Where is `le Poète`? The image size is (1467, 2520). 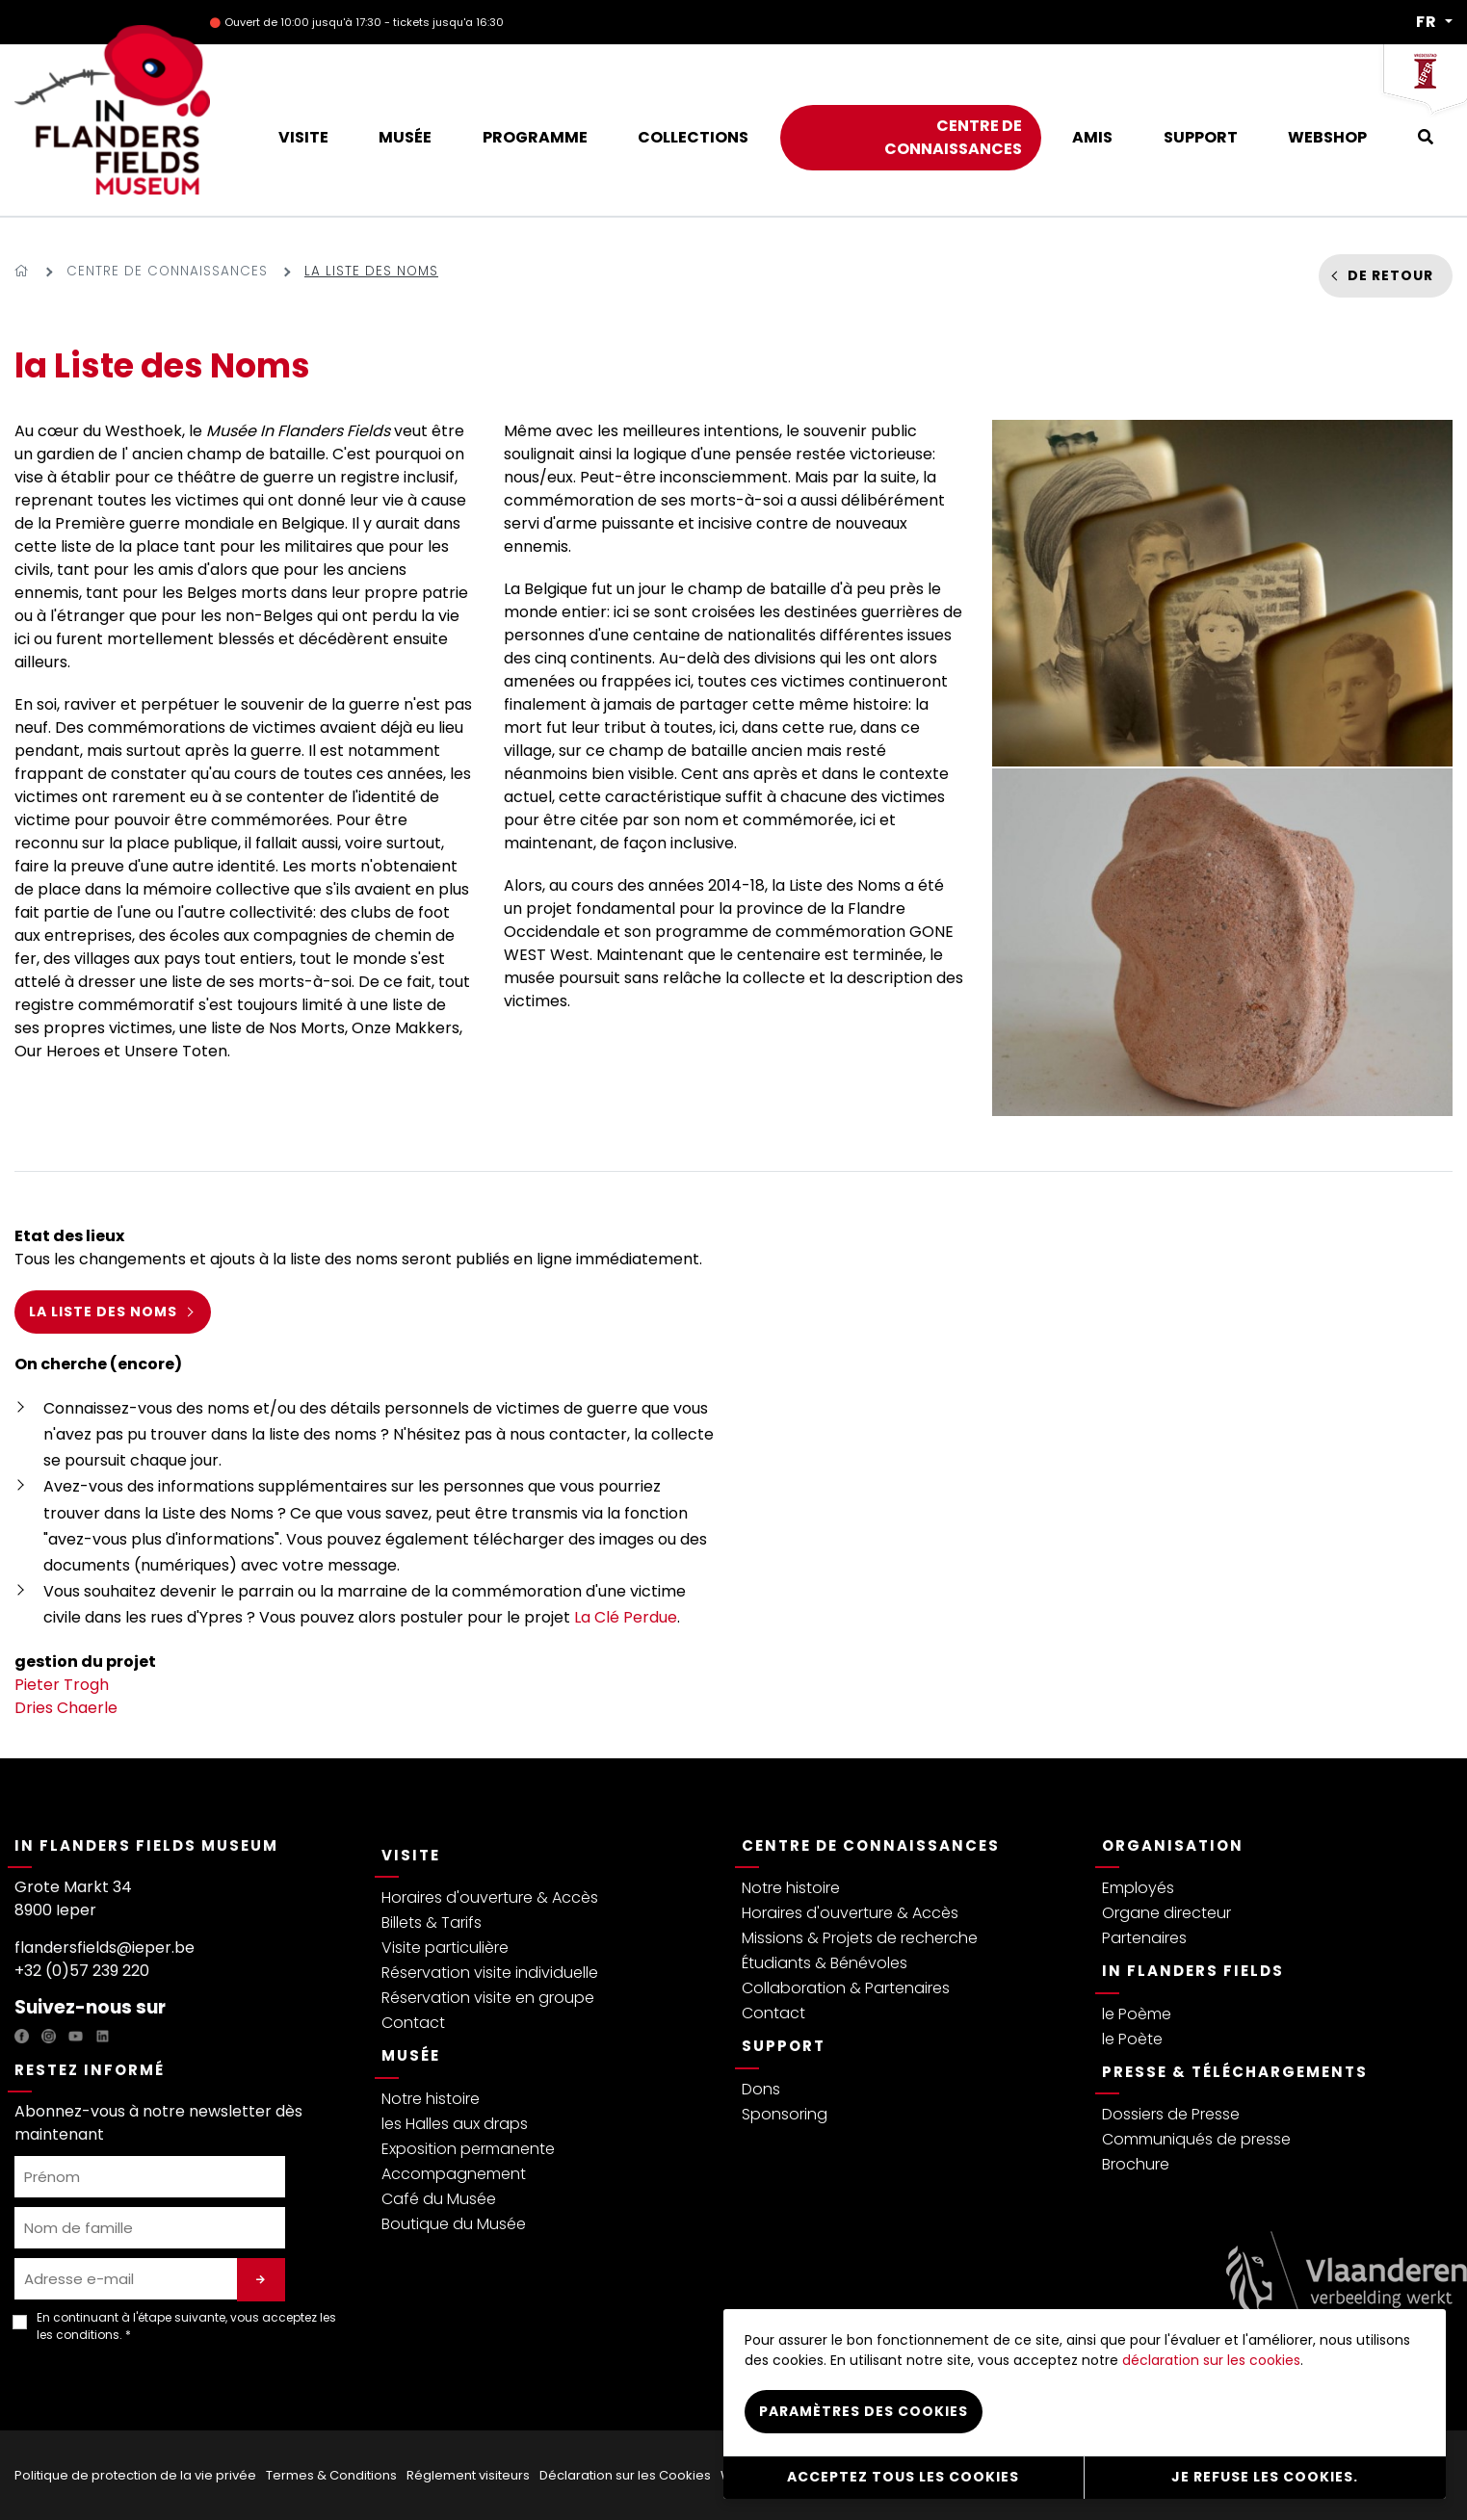
le Poète is located at coordinates (1132, 2039).